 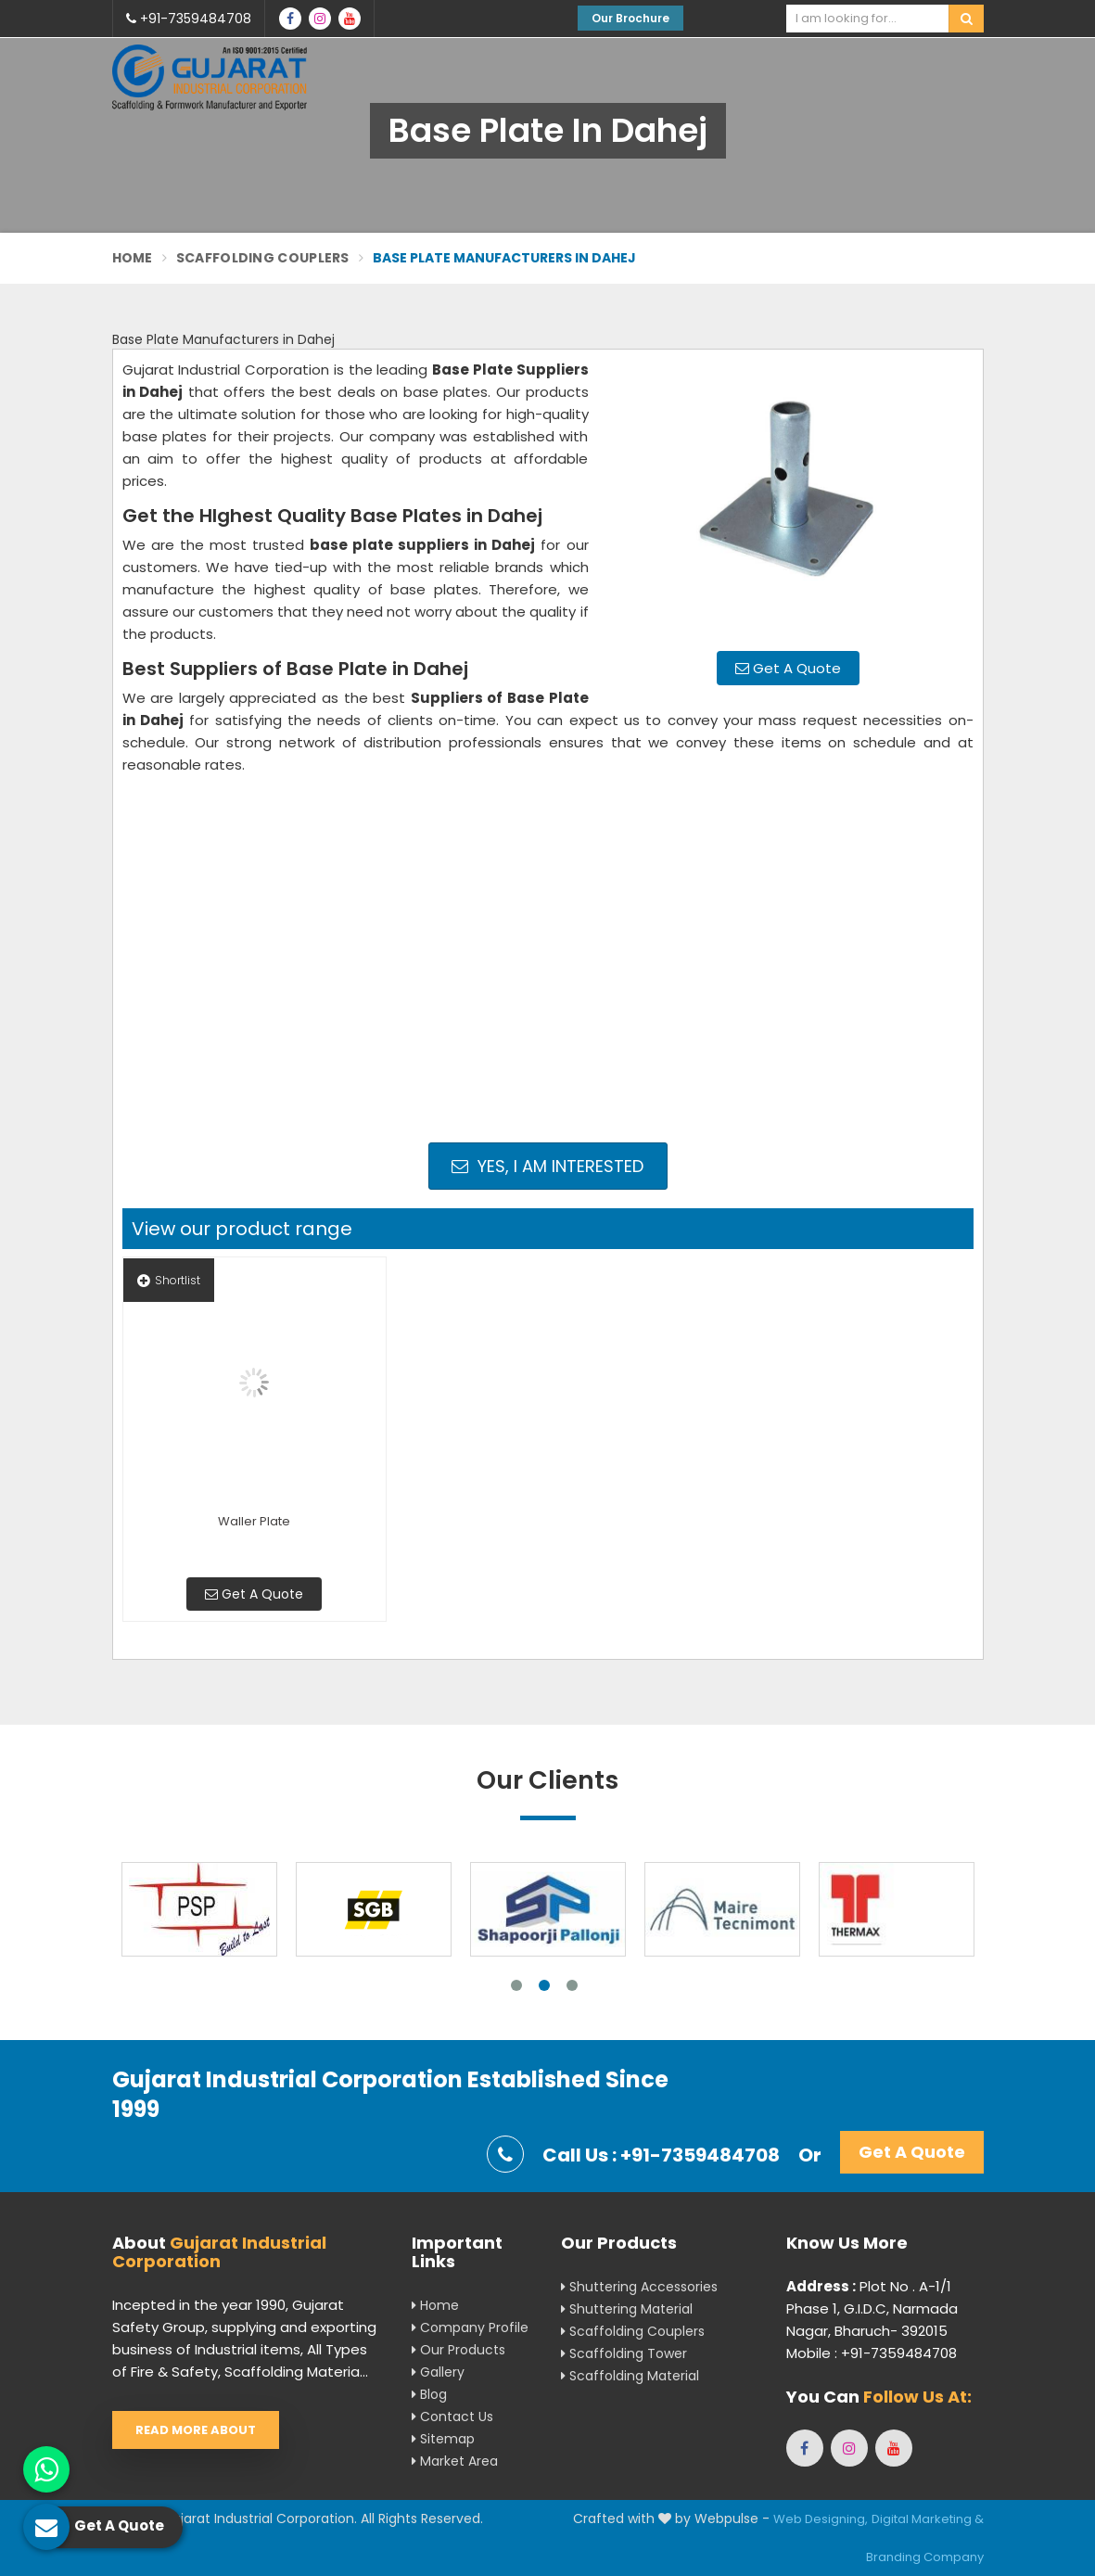 What do you see at coordinates (639, 2286) in the screenshot?
I see `Shuttering Accessories` at bounding box center [639, 2286].